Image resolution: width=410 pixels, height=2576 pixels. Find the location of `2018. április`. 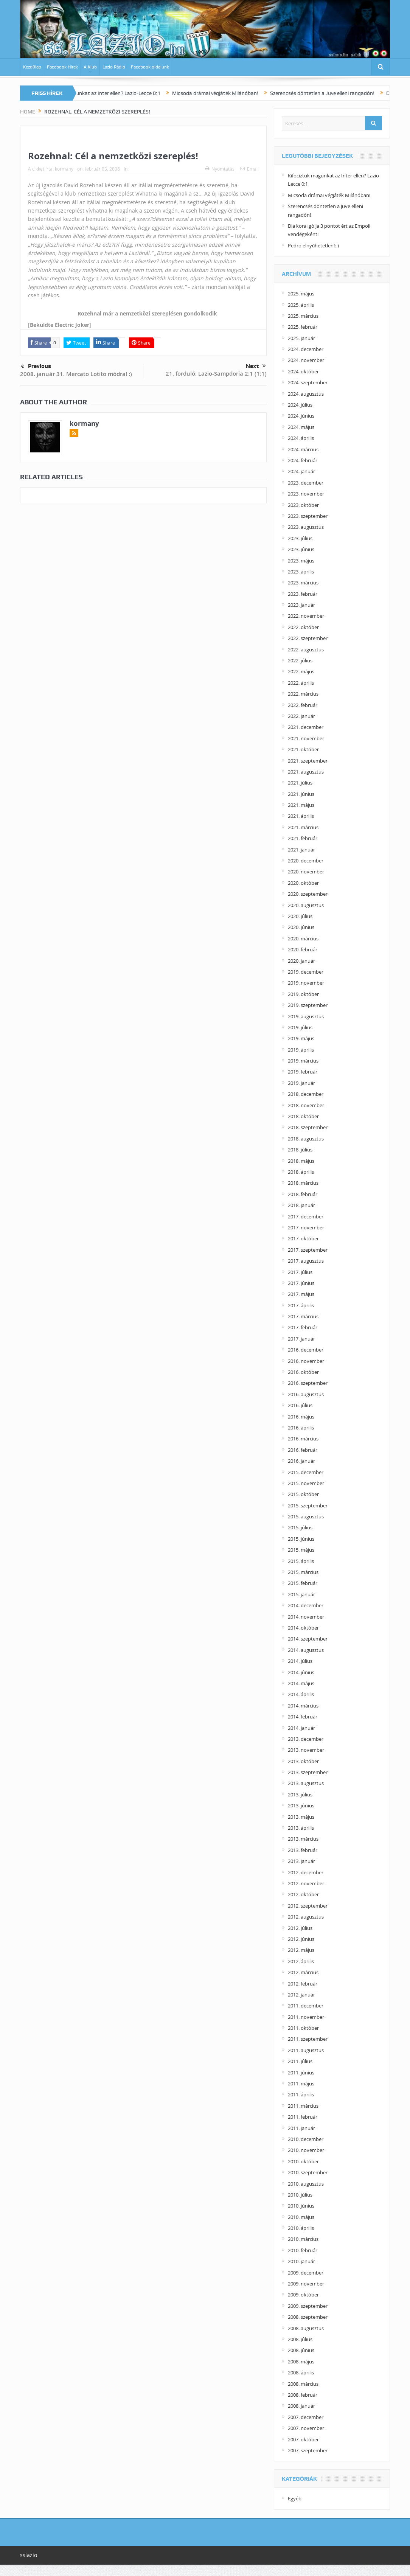

2018. április is located at coordinates (301, 1171).